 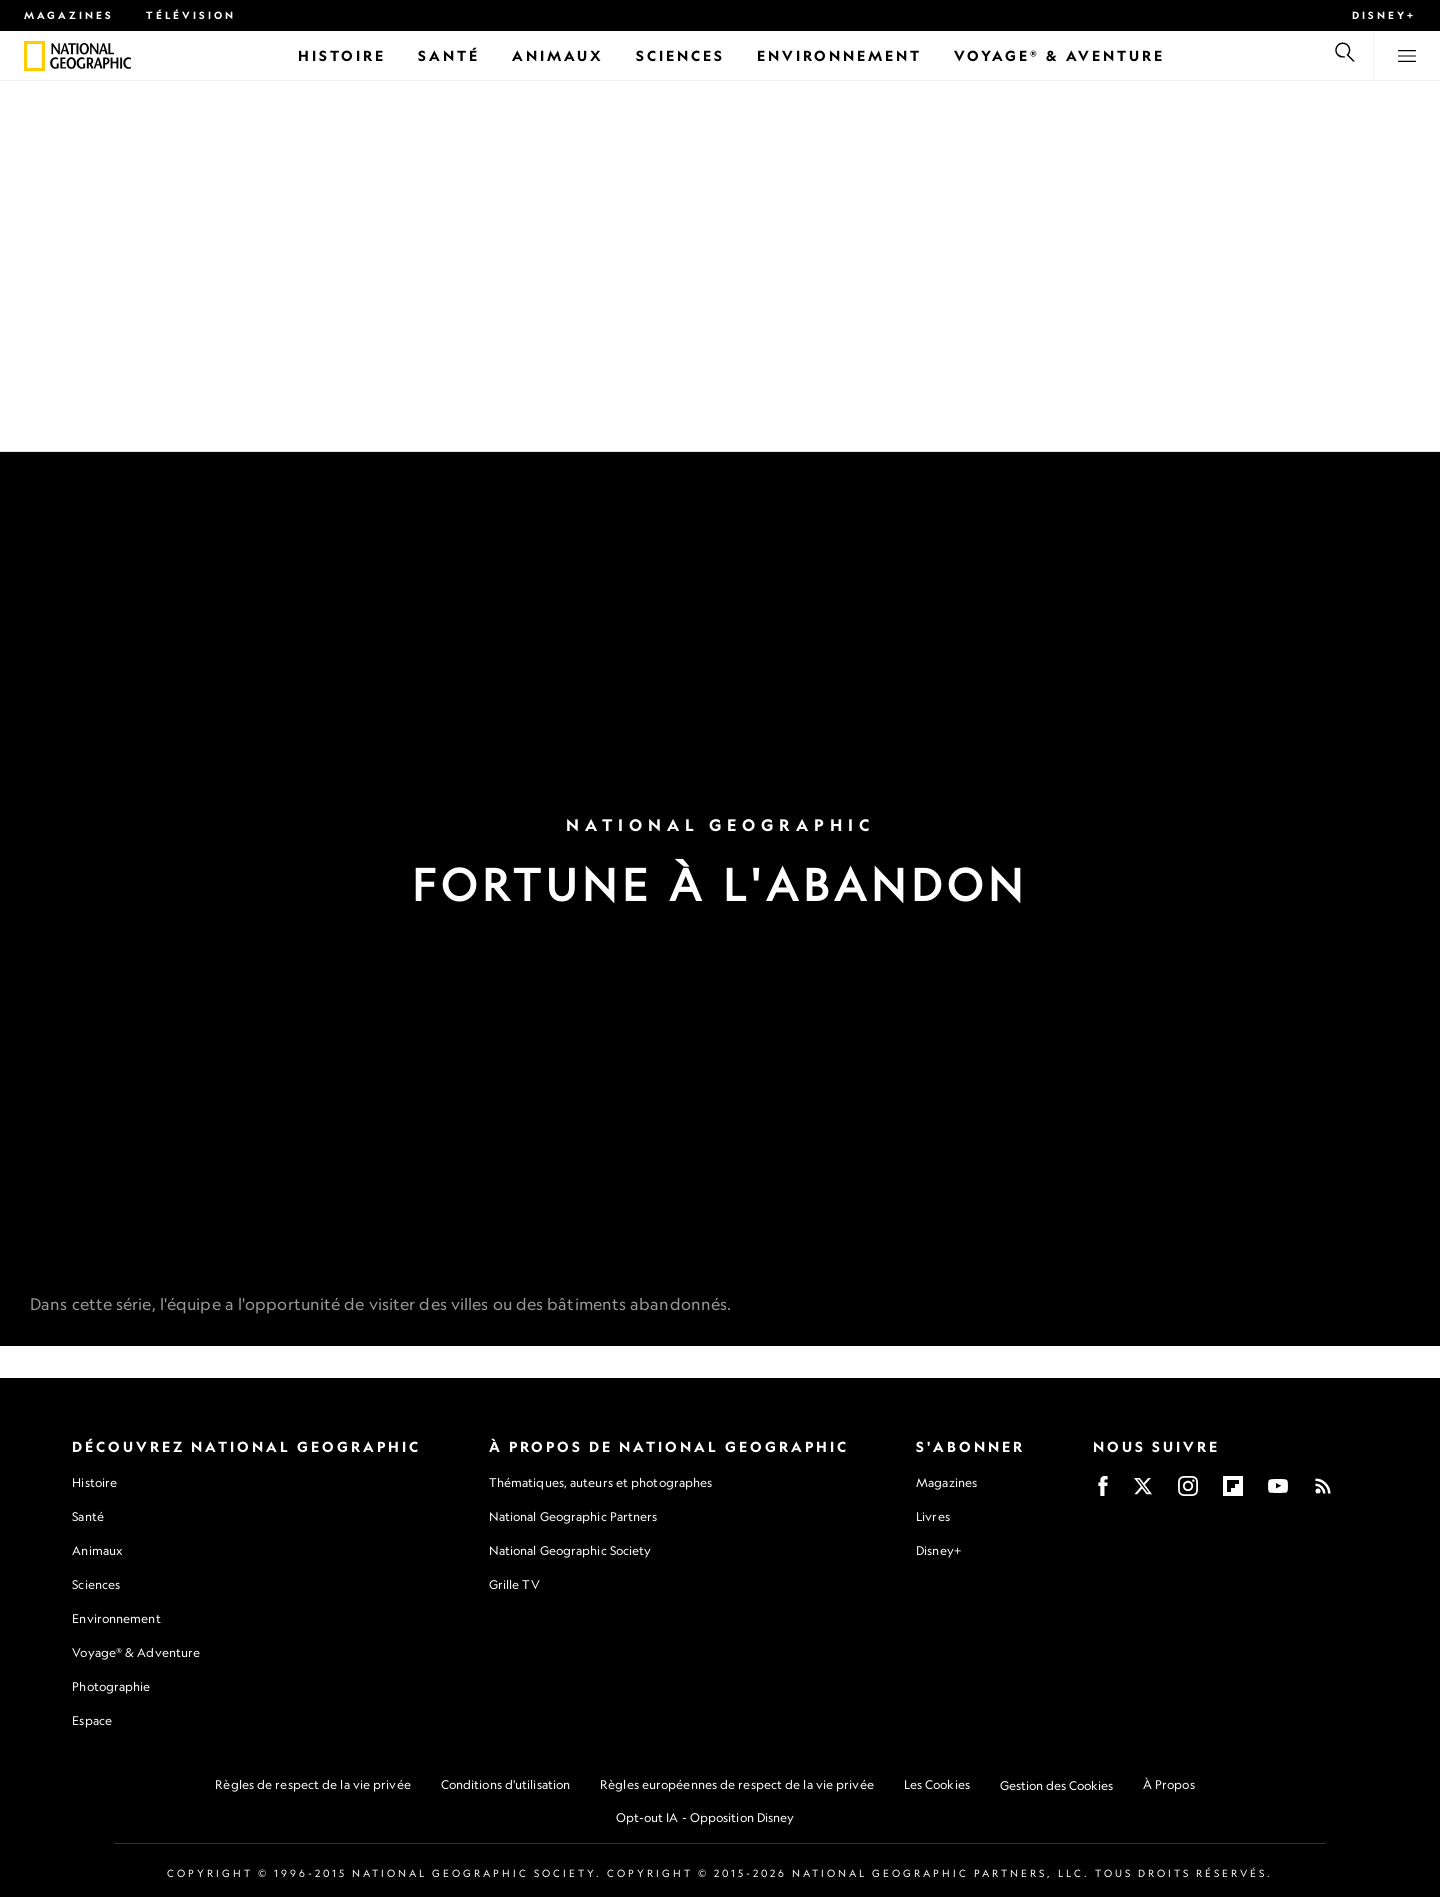 What do you see at coordinates (92, 1720) in the screenshot?
I see `Espace` at bounding box center [92, 1720].